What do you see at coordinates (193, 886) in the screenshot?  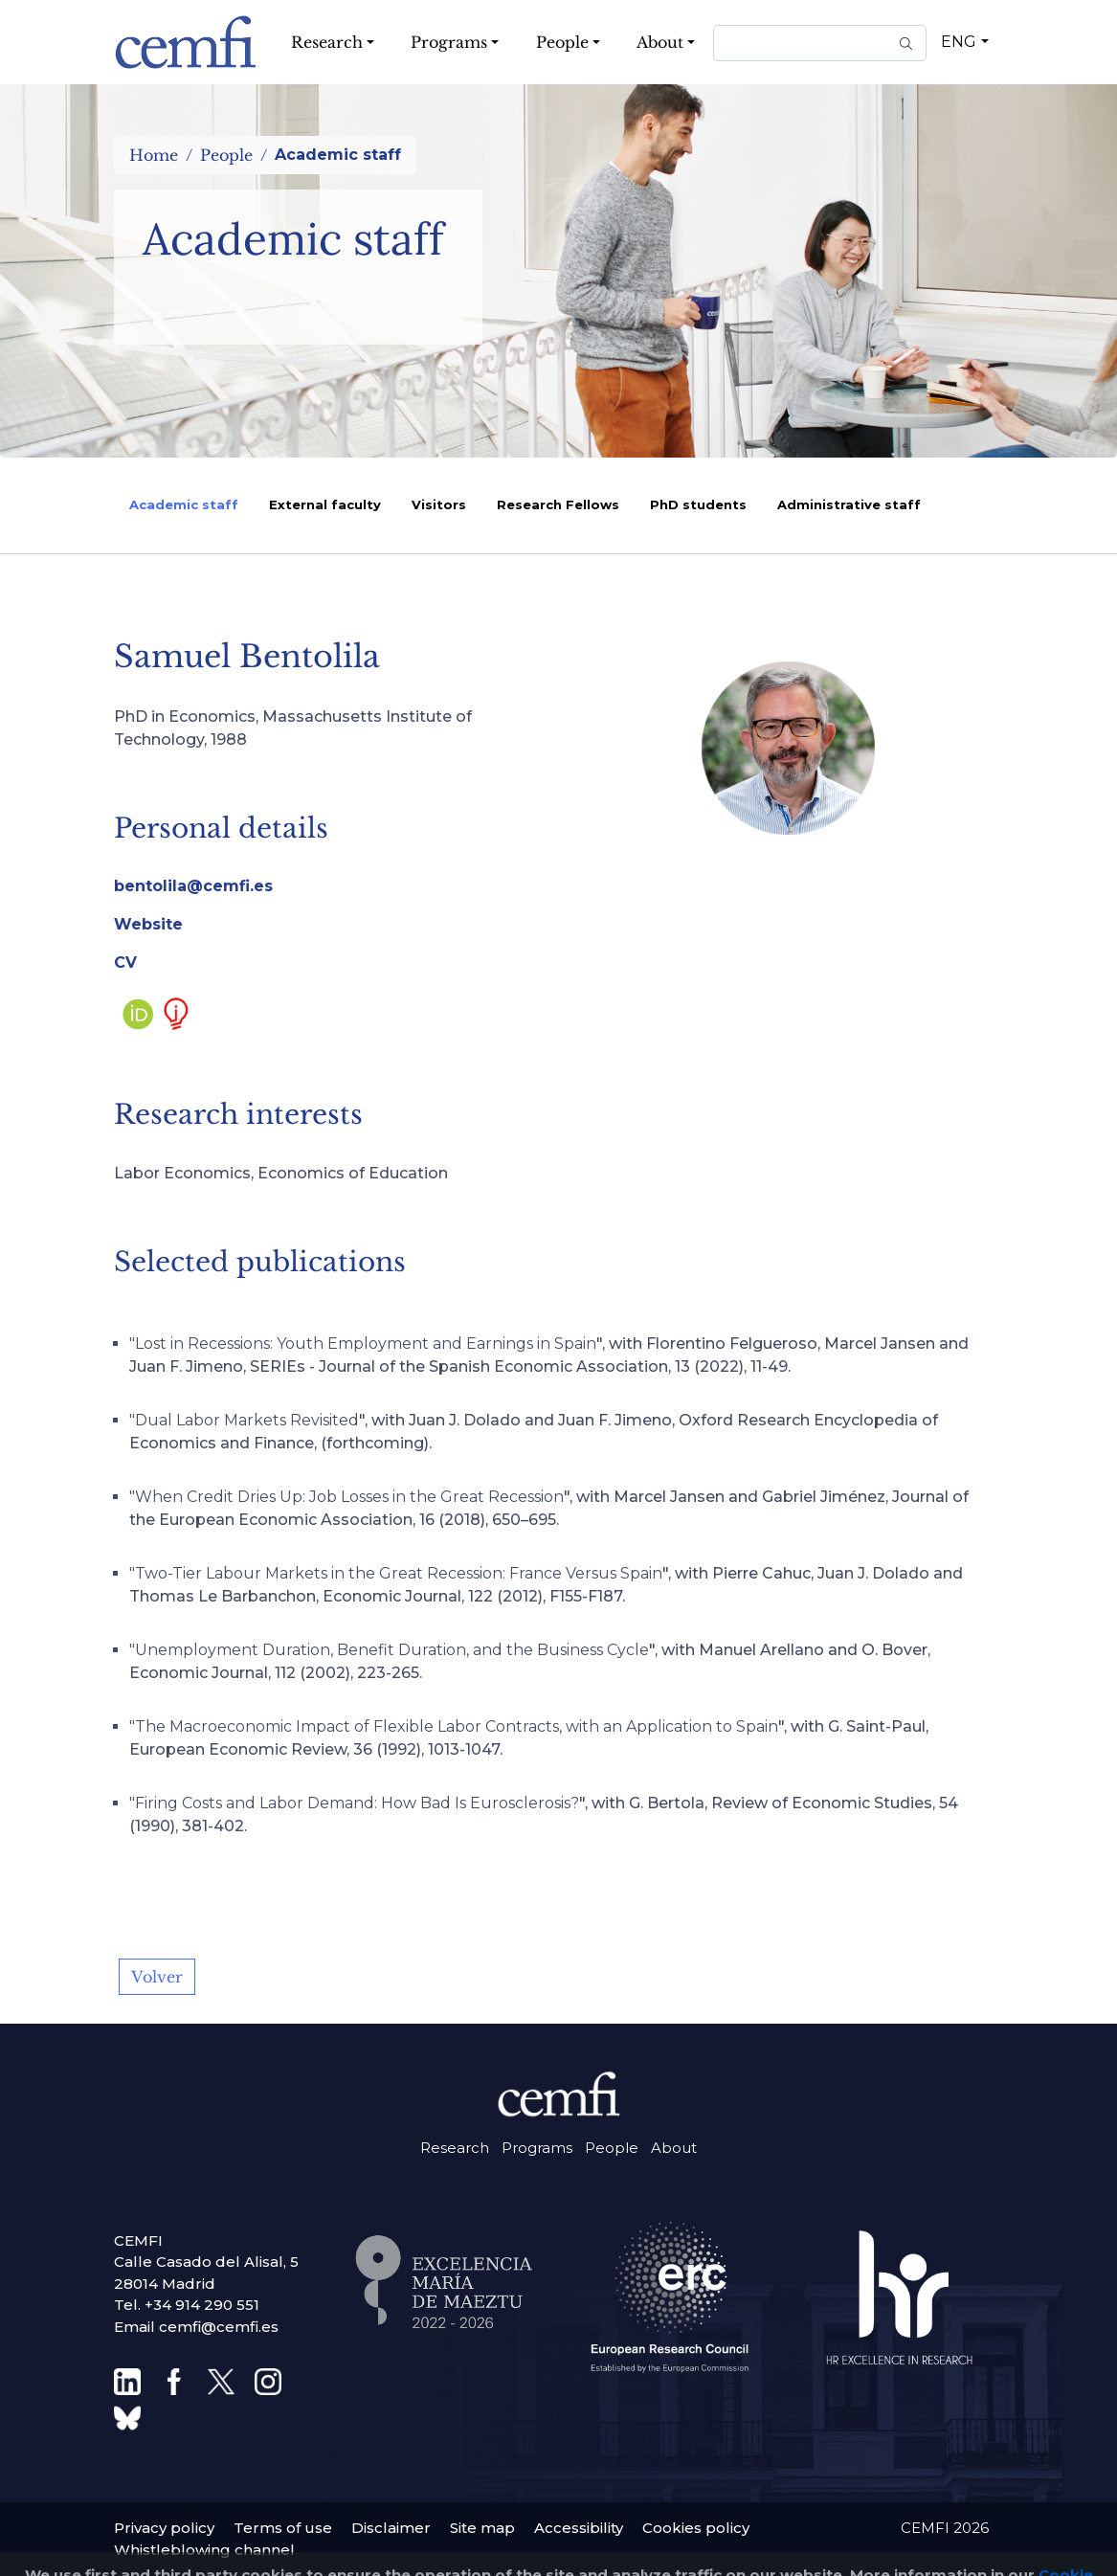 I see `bentolila@cemfi.es` at bounding box center [193, 886].